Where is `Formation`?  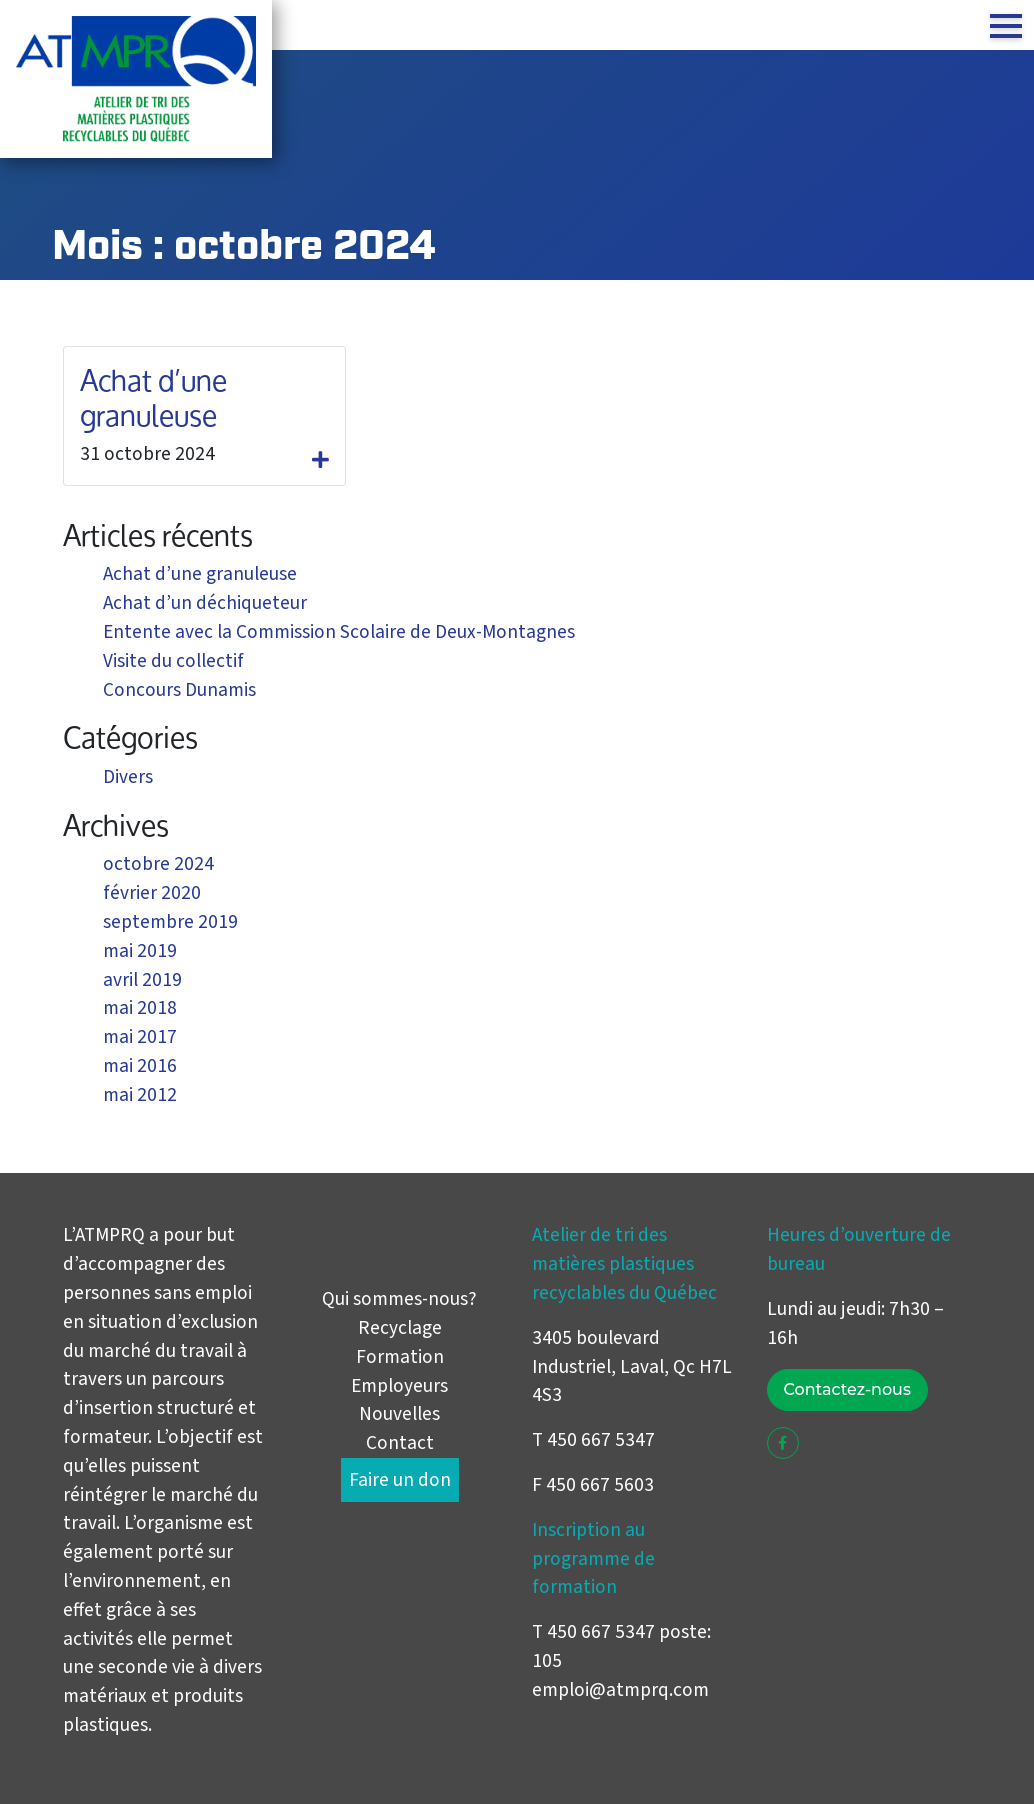 Formation is located at coordinates (400, 1357).